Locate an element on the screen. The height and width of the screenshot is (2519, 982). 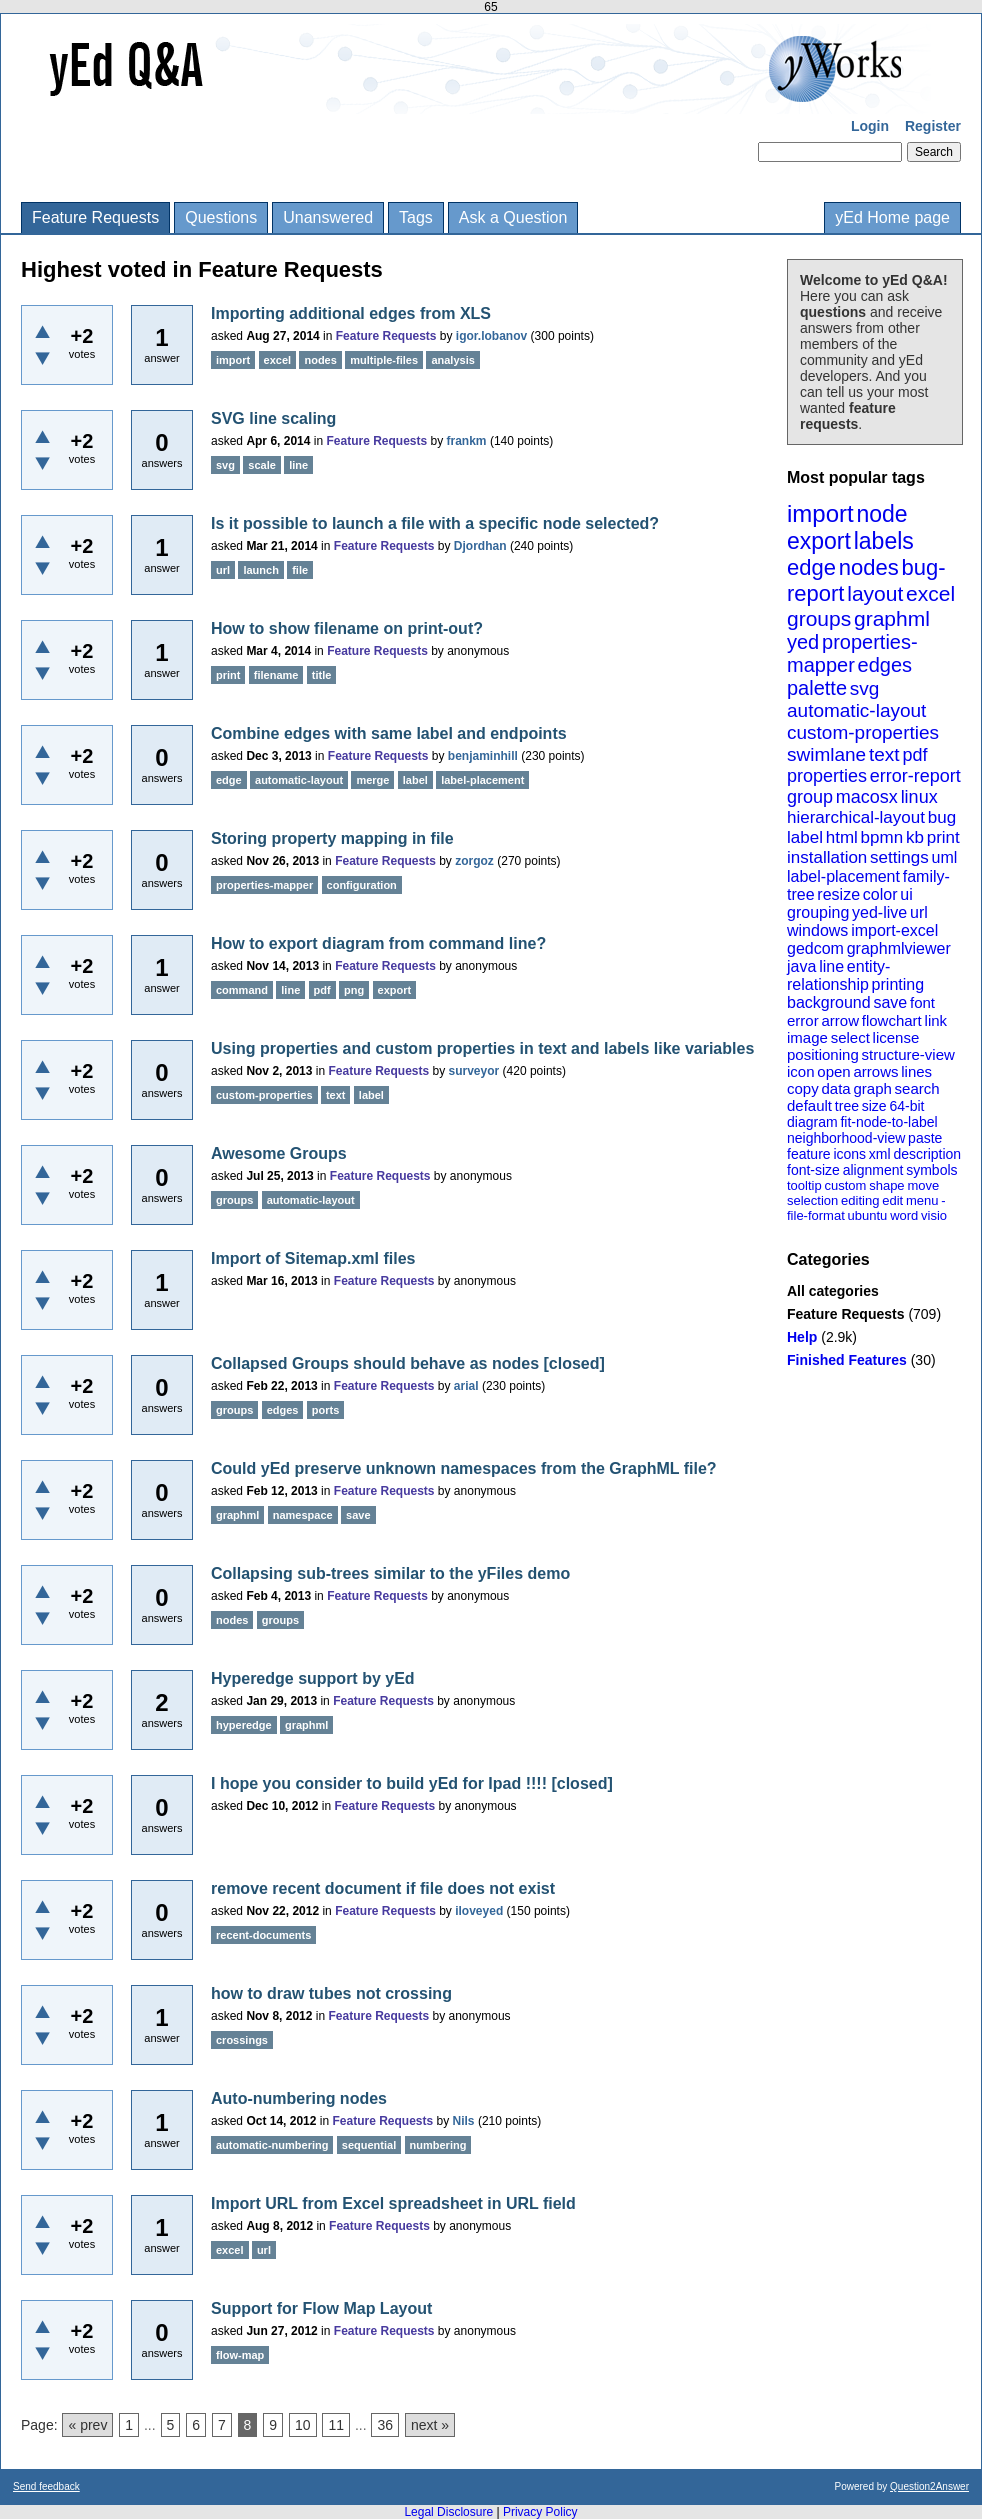
arial is located at coordinates (466, 1386).